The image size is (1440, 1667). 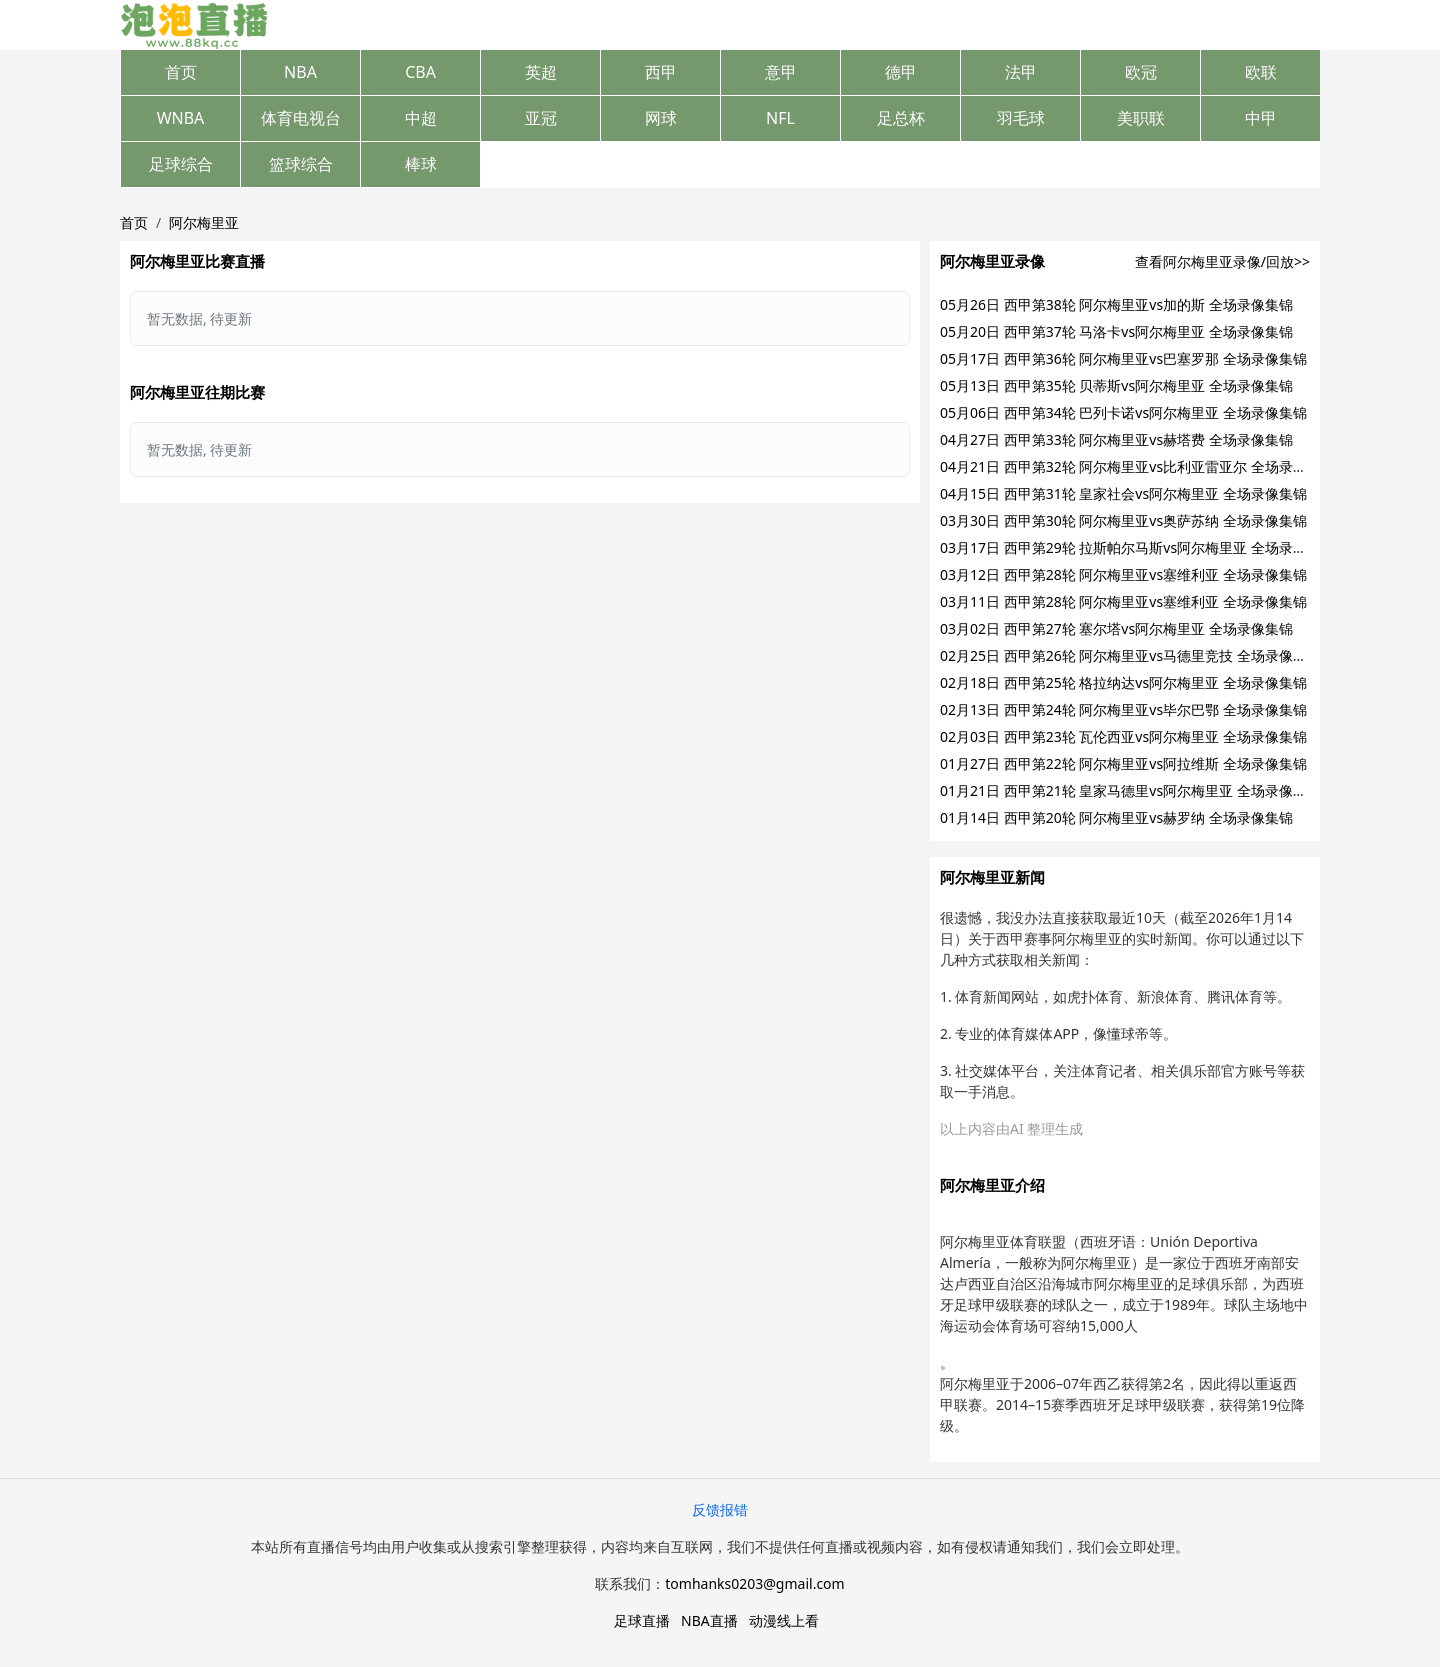 What do you see at coordinates (421, 118) in the screenshot?
I see `中超` at bounding box center [421, 118].